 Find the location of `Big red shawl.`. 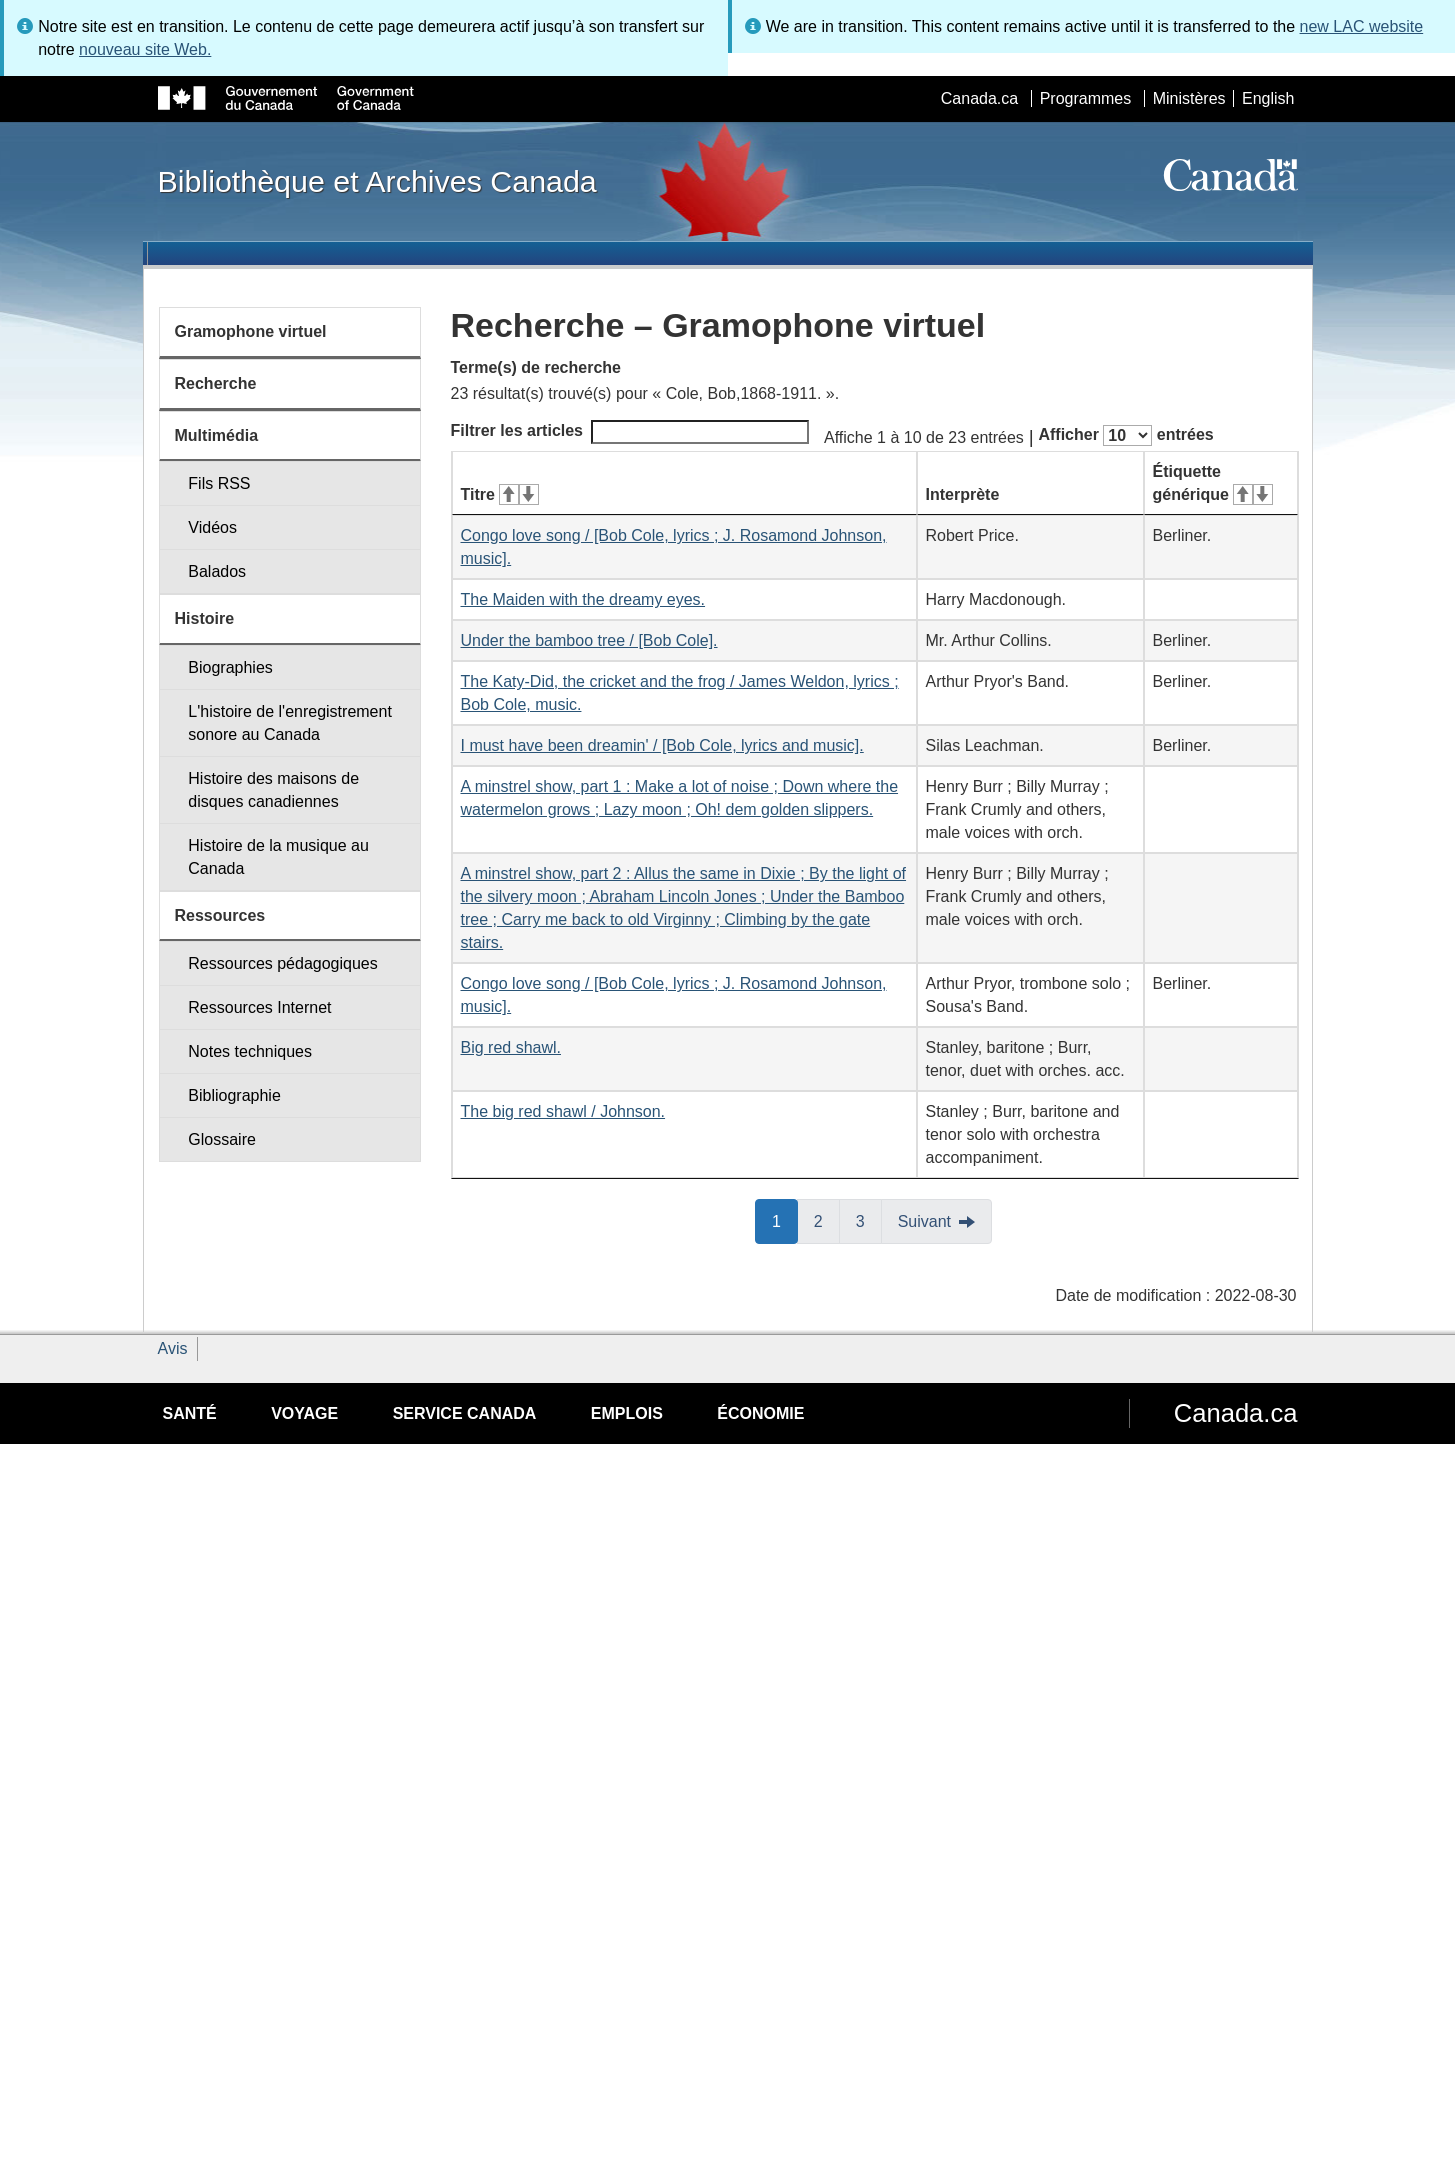

Big red shawl. is located at coordinates (511, 1047).